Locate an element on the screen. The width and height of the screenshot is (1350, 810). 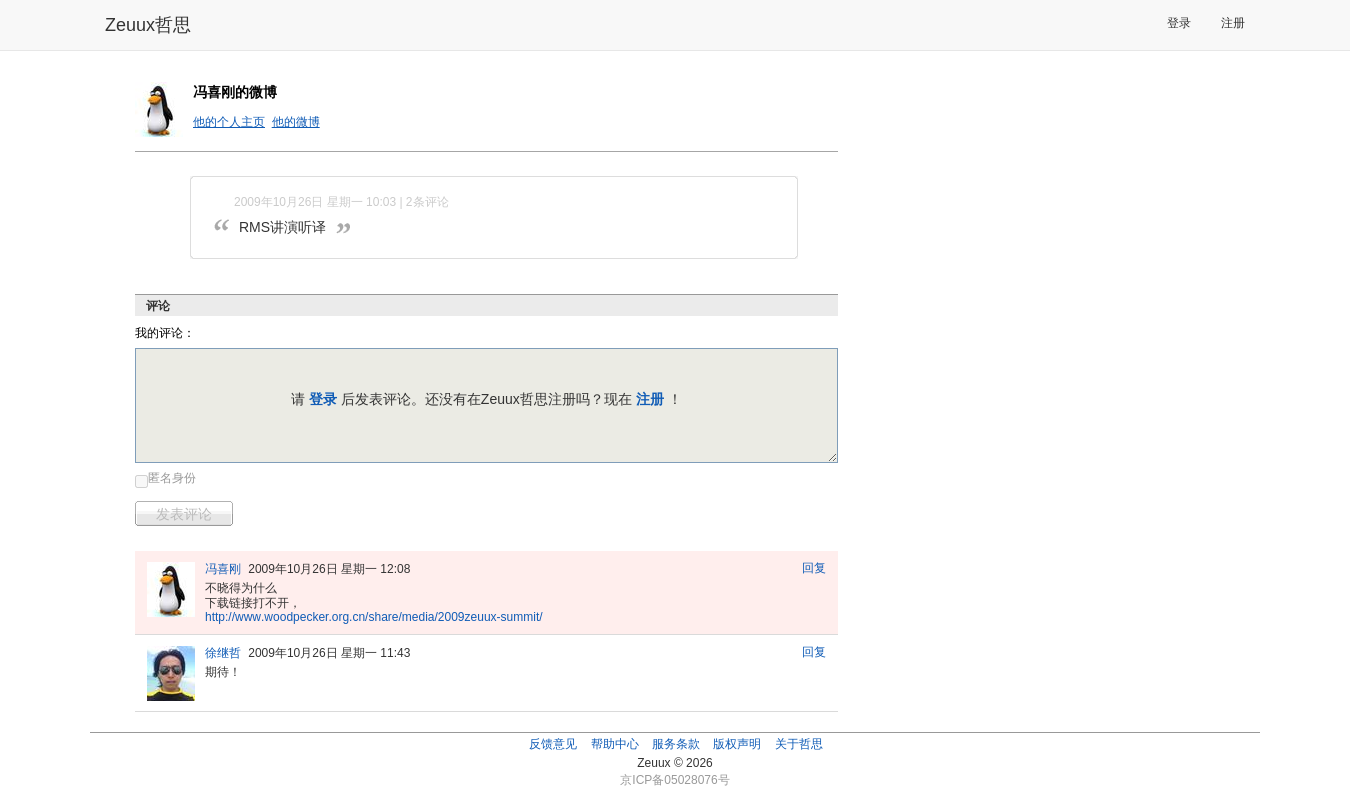
登录 is located at coordinates (1179, 23).